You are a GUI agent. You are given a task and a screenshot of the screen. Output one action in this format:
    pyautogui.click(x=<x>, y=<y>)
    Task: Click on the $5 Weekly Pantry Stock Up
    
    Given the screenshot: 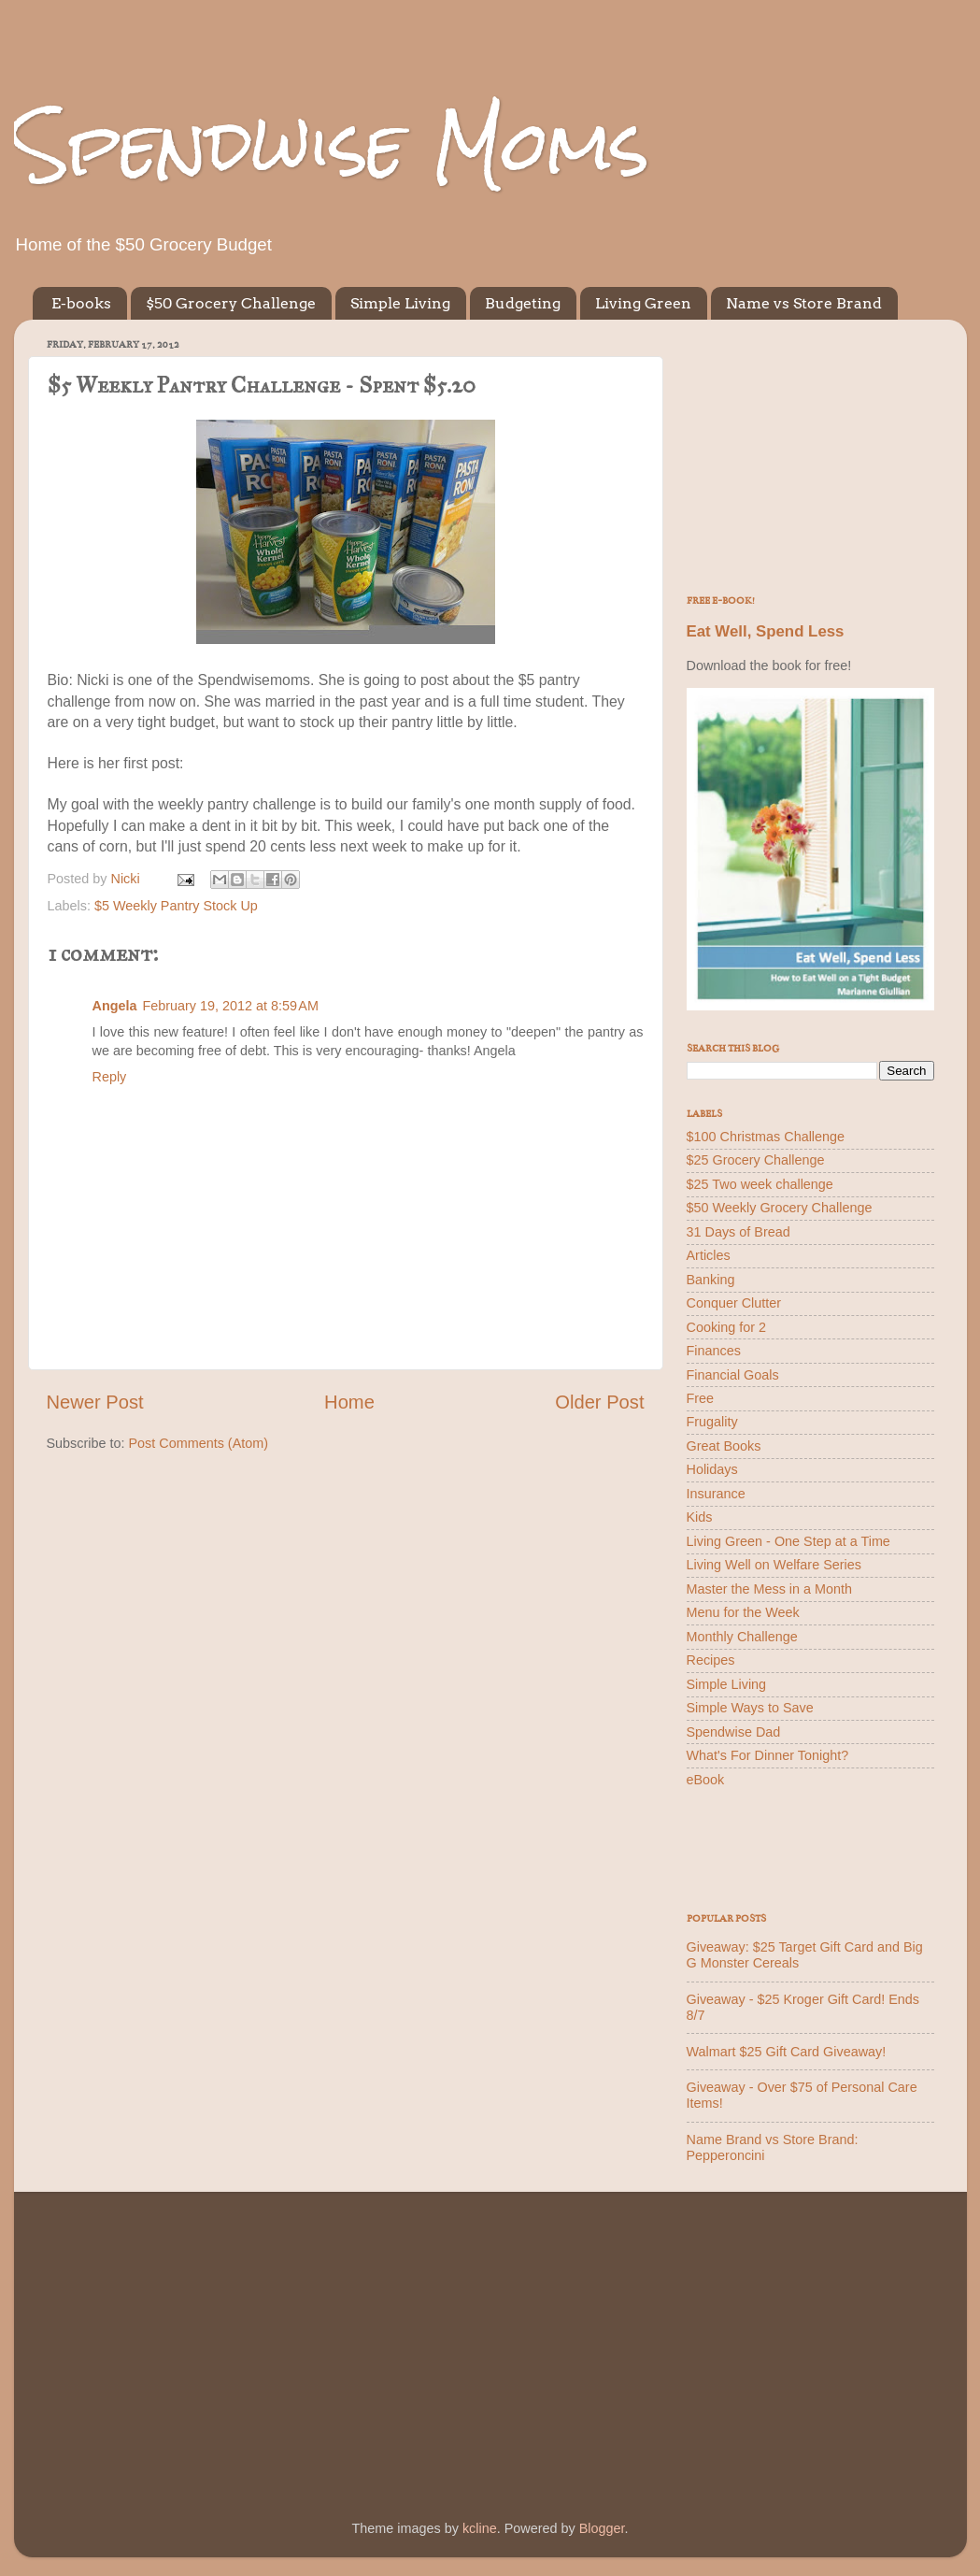 What is the action you would take?
    pyautogui.click(x=176, y=905)
    